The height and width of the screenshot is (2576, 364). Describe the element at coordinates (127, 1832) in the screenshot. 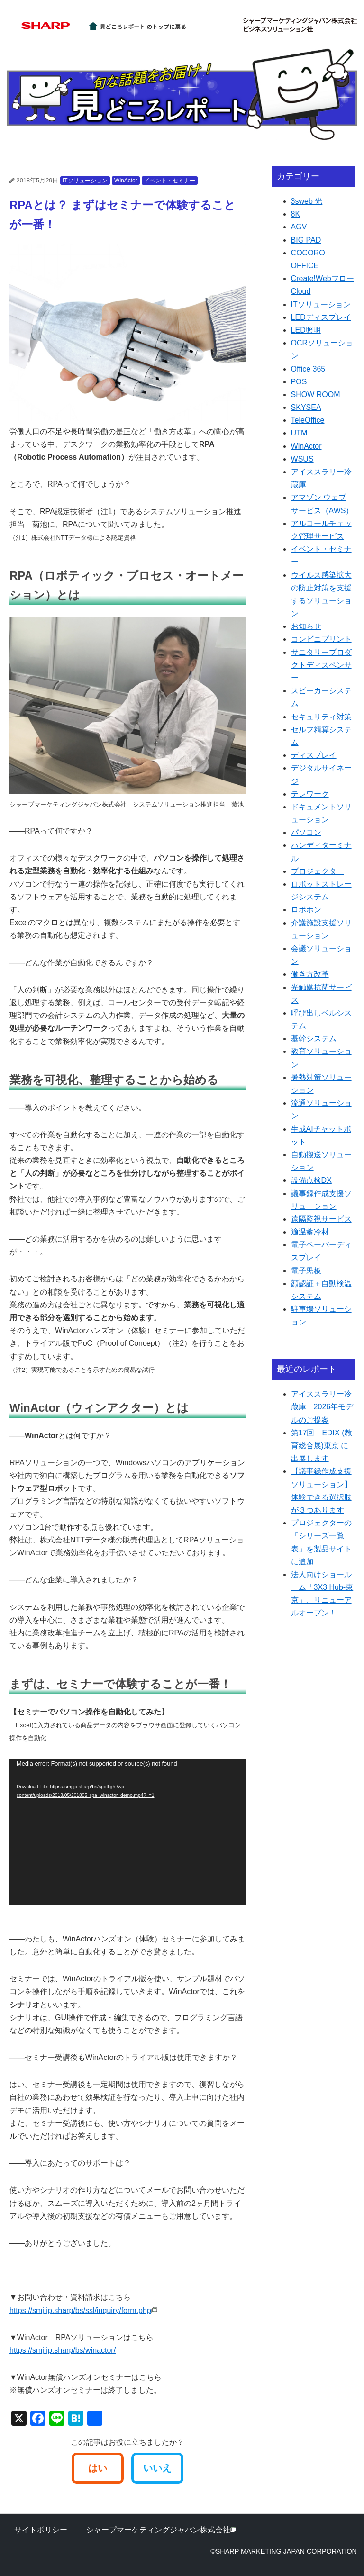

I see `[application]` at that location.